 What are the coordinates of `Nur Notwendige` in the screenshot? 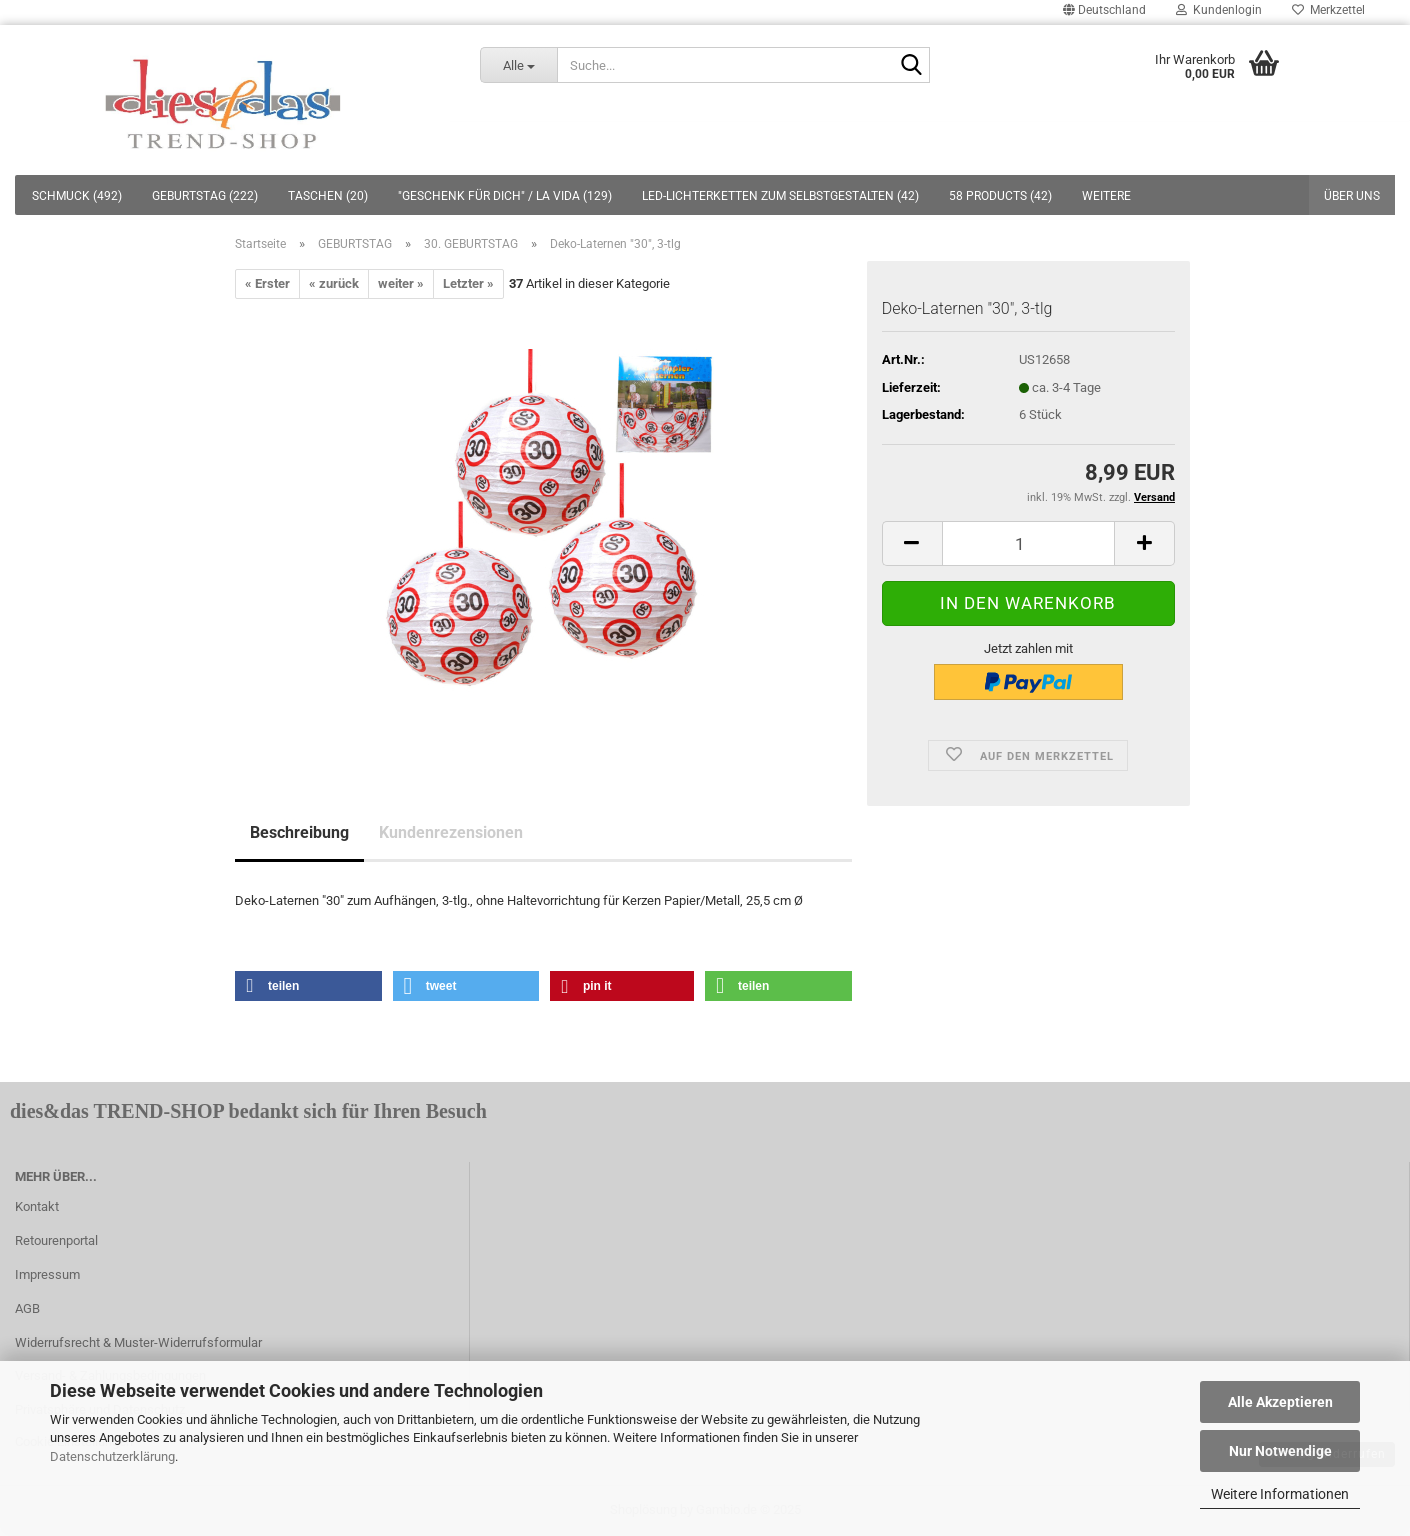 It's located at (1280, 1451).